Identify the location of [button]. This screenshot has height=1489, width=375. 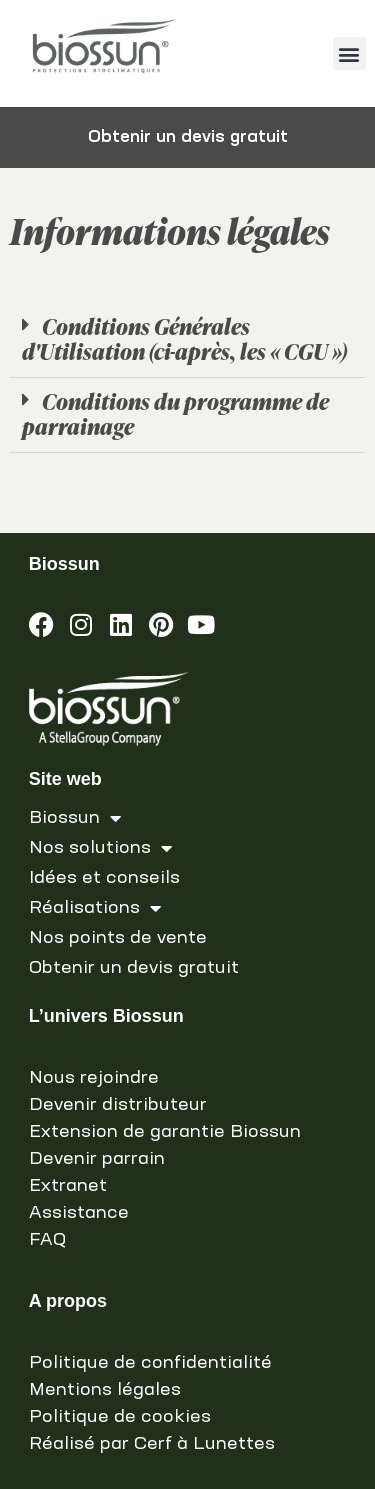
(349, 53).